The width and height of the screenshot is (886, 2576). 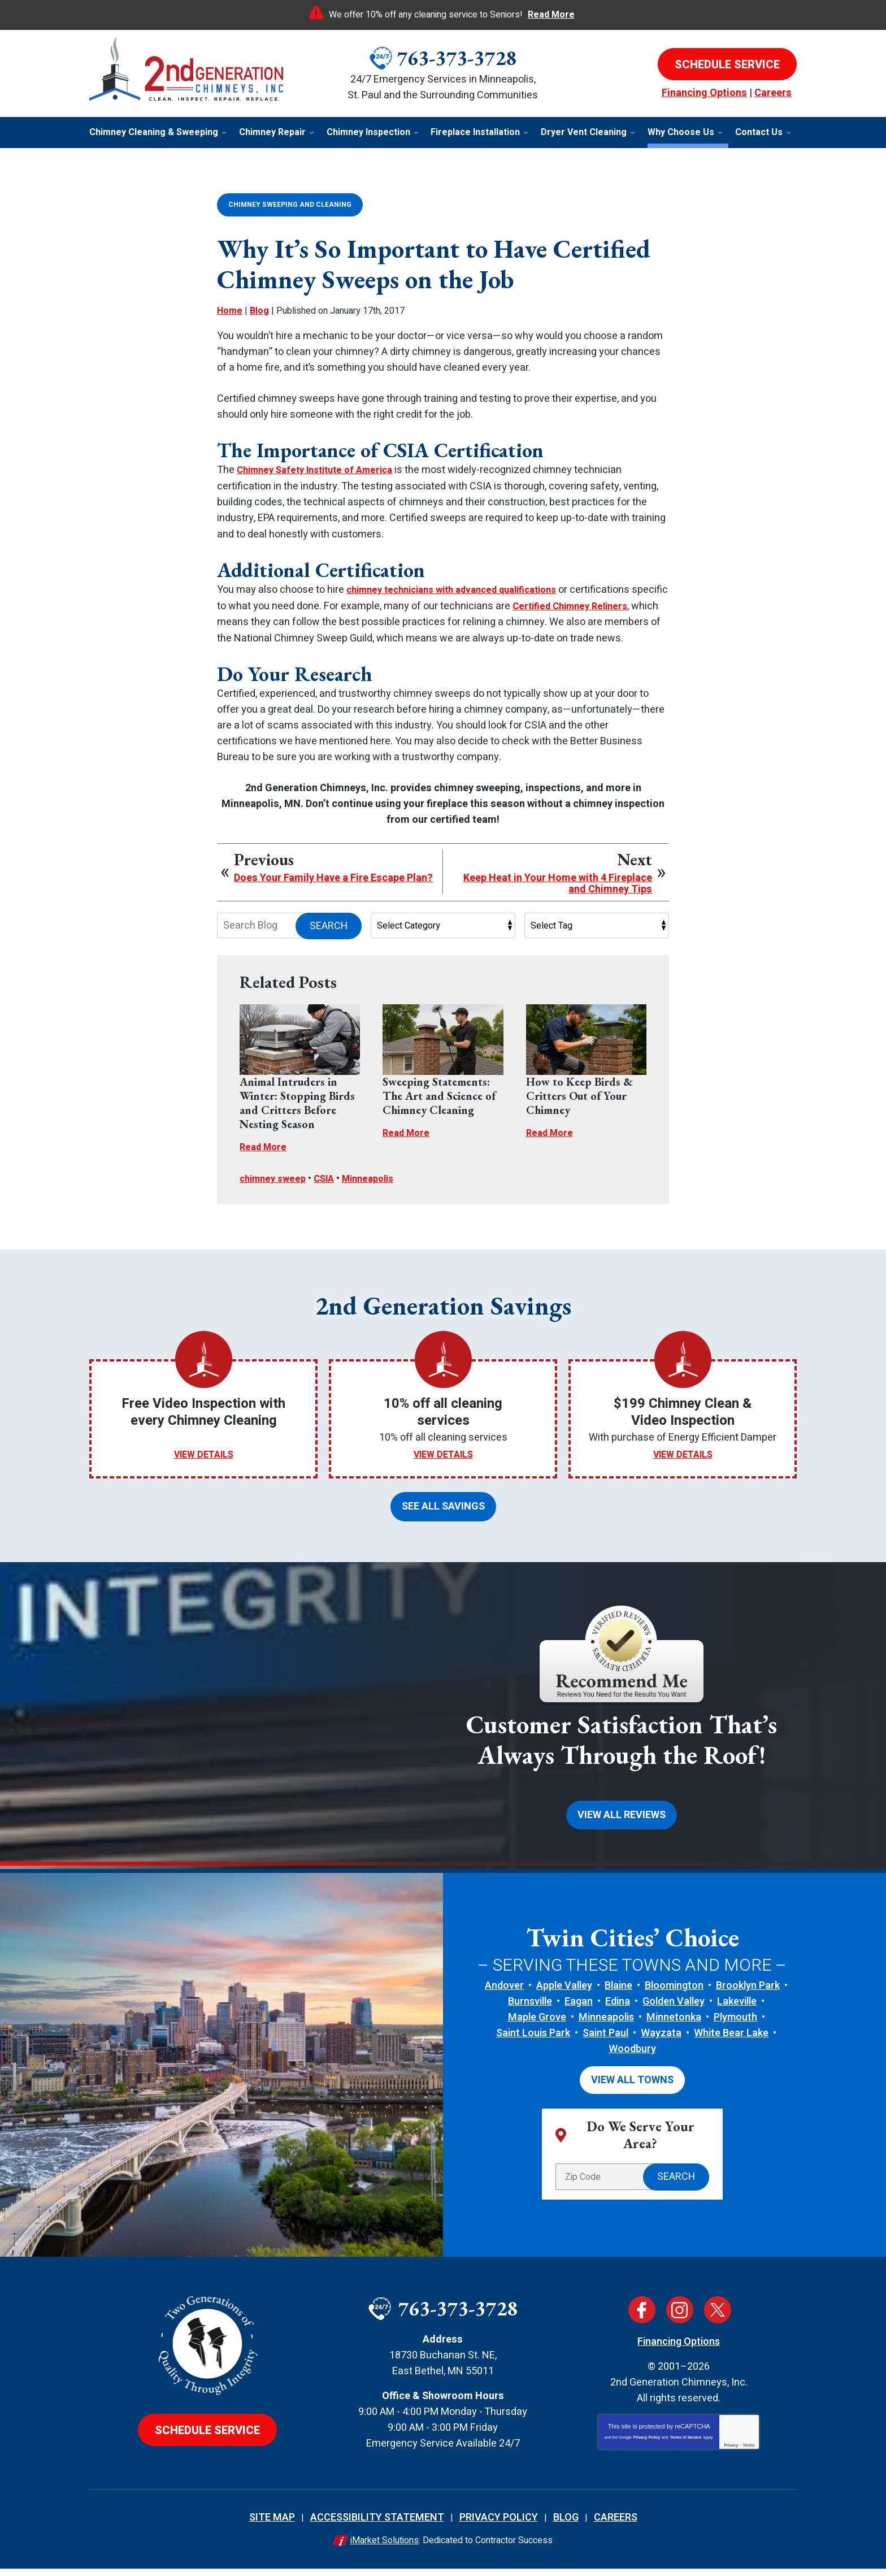 What do you see at coordinates (378, 1191) in the screenshot?
I see `Minneapolis` at bounding box center [378, 1191].